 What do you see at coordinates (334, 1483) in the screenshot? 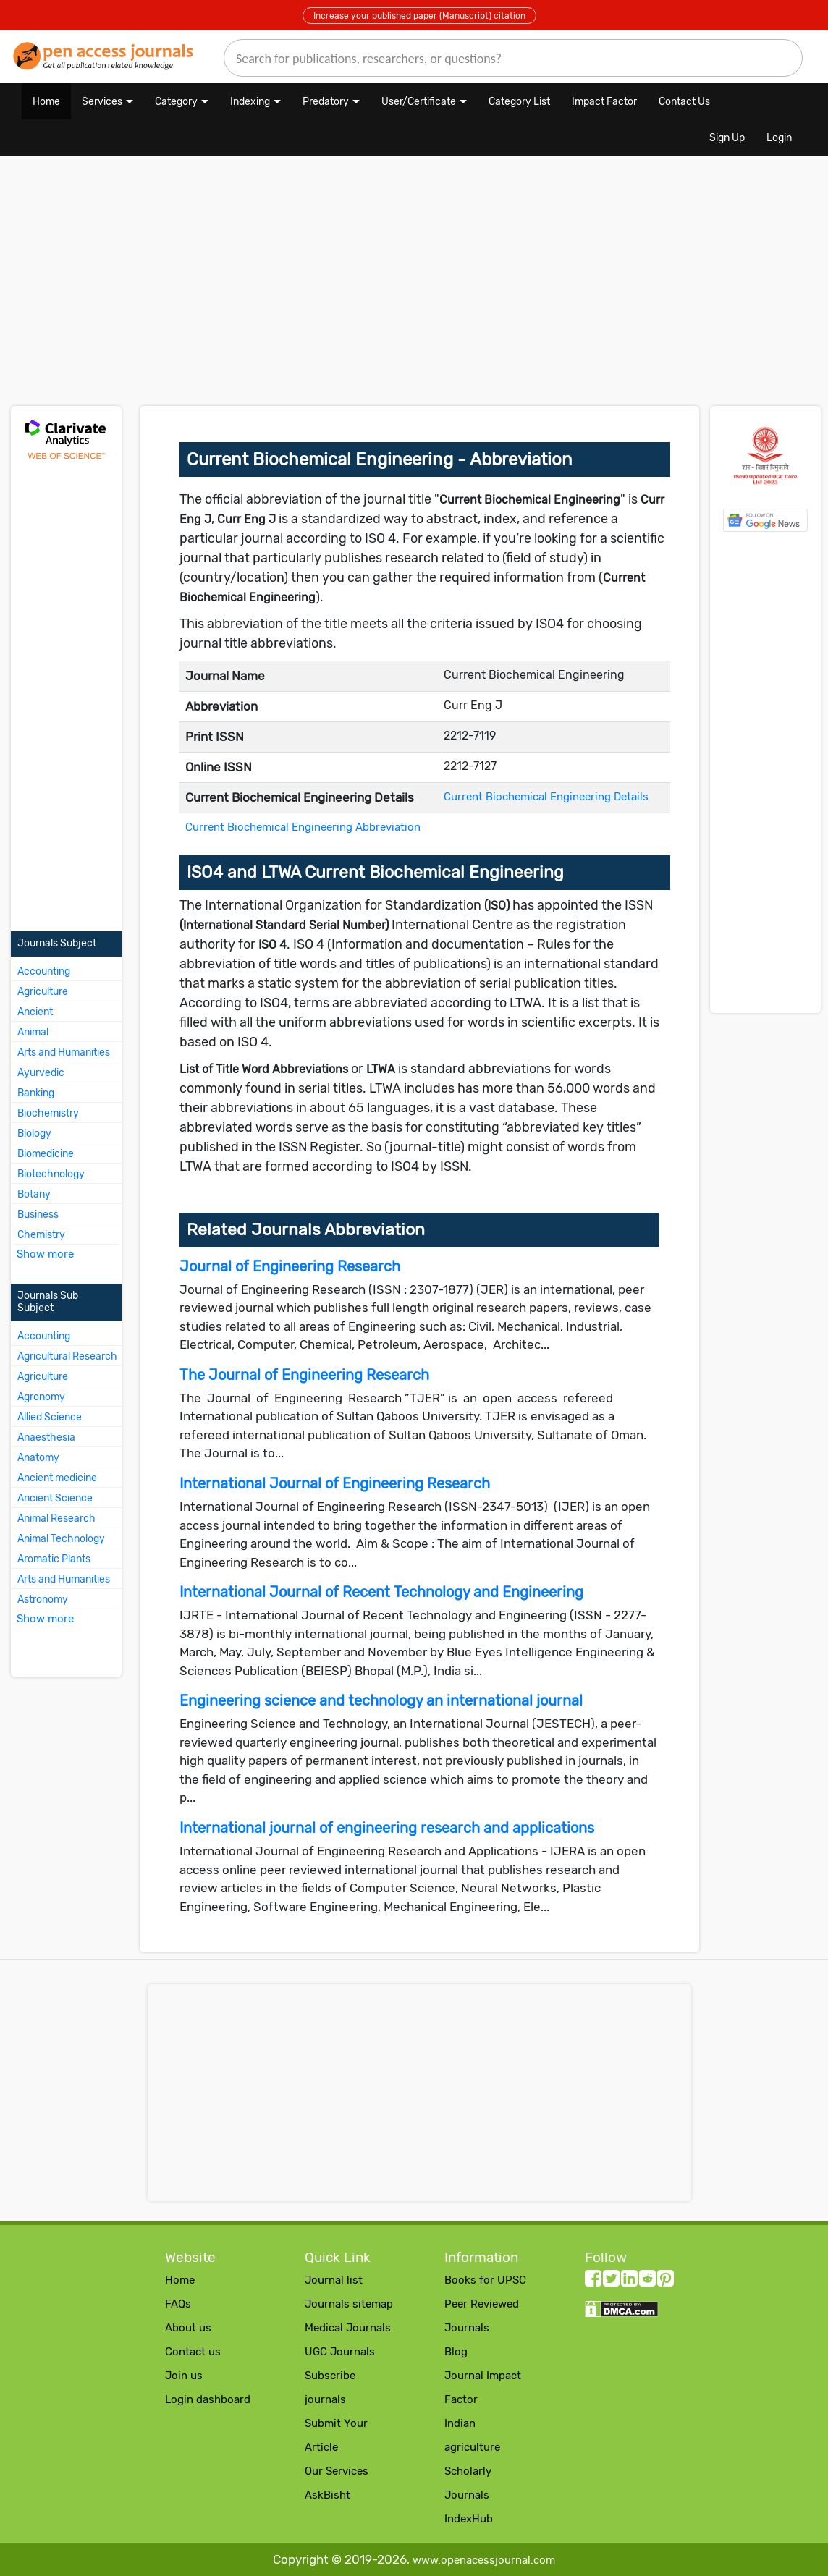
I see `International Journal of Engineering Research` at bounding box center [334, 1483].